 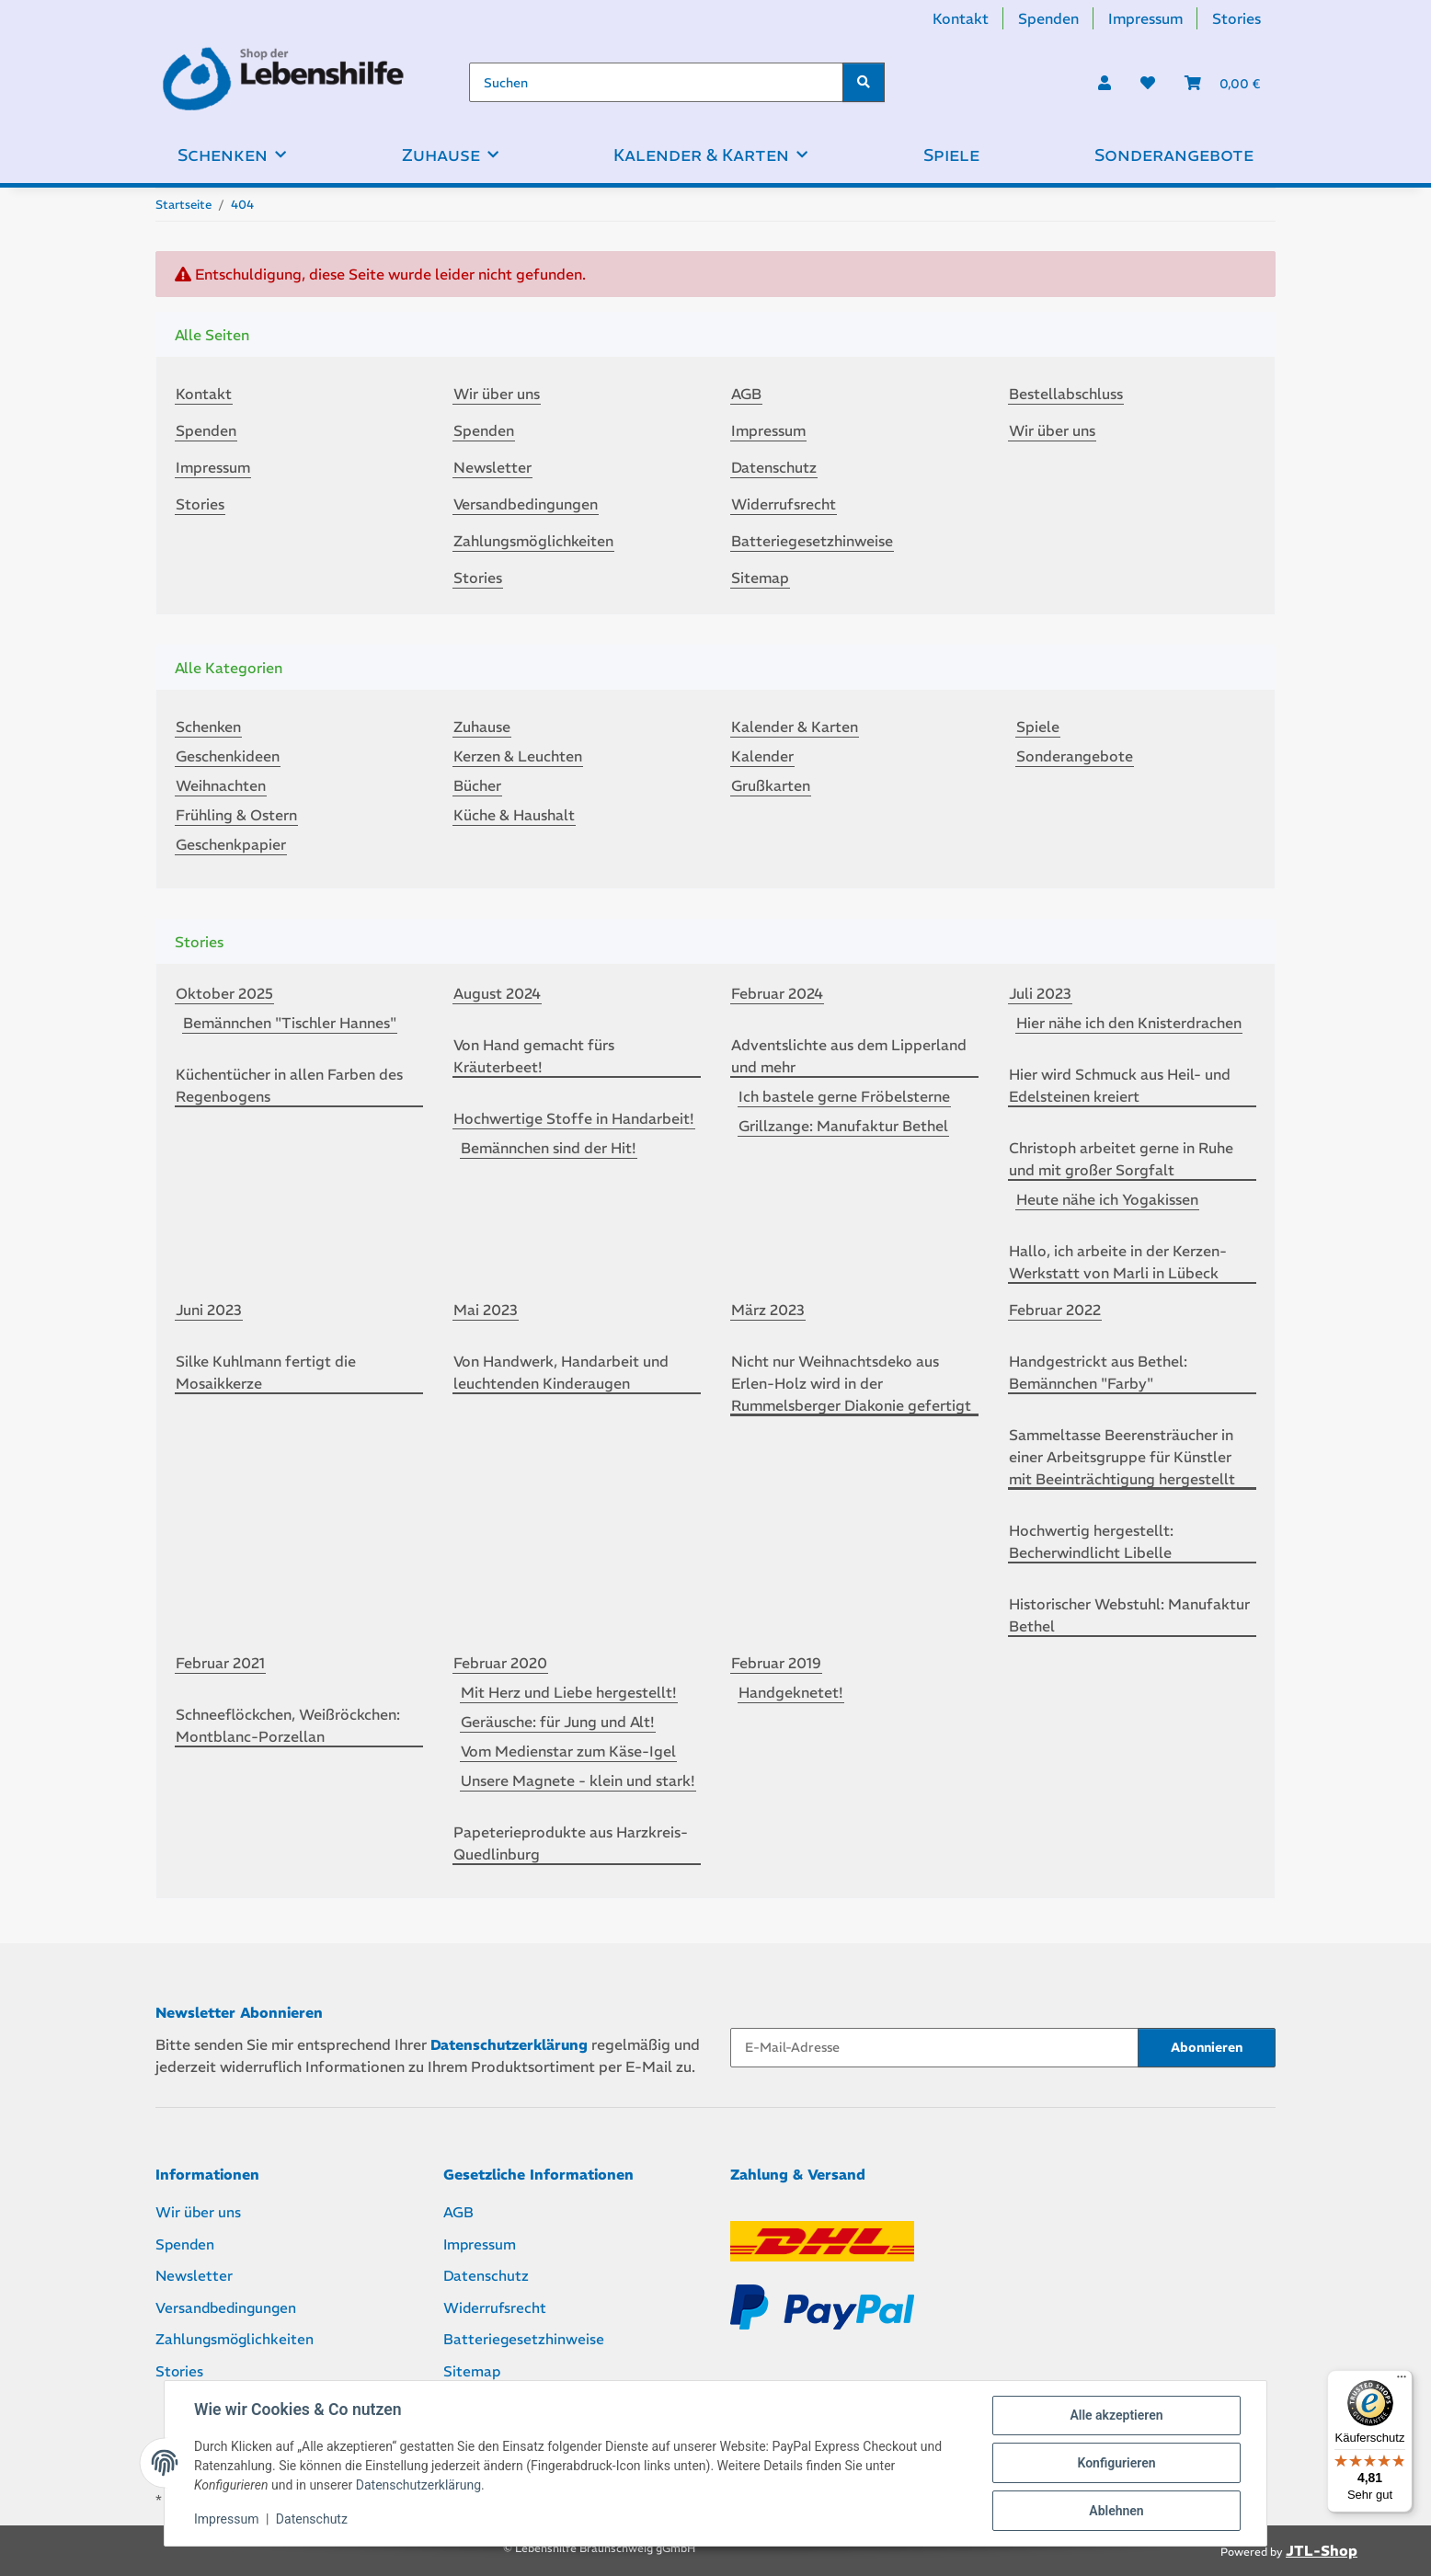 I want to click on Sonderangebote, so click(x=1074, y=756).